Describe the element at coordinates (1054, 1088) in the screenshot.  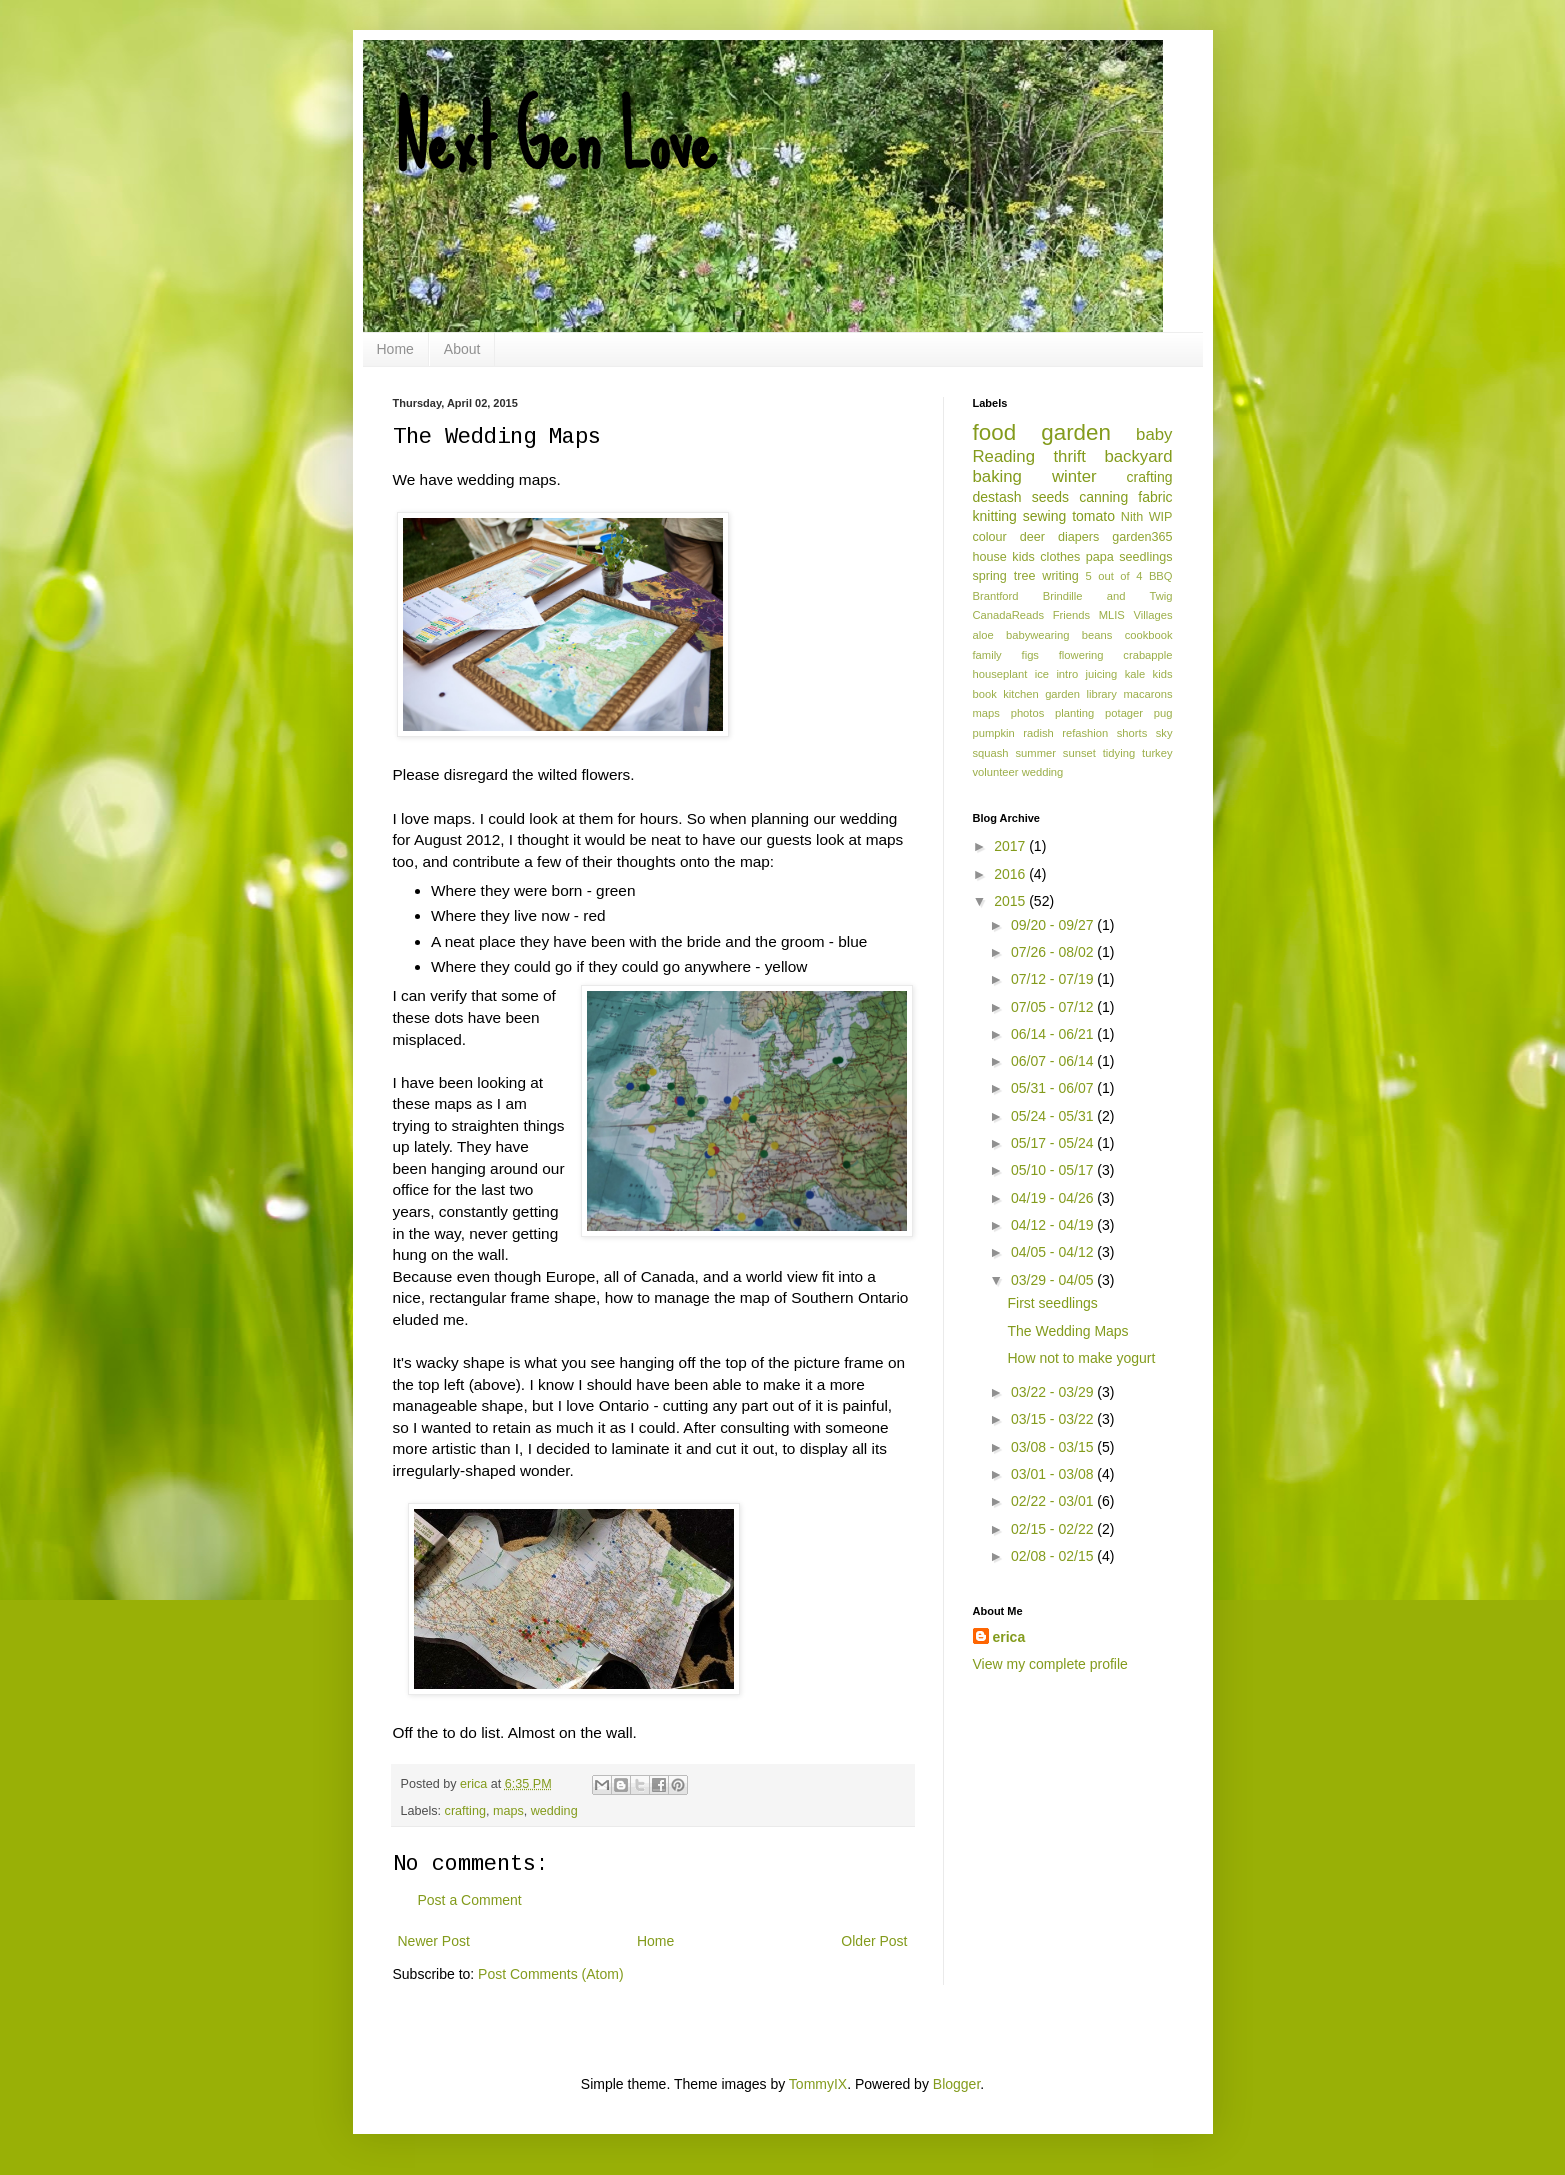
I see `05/31 - 06/07` at that location.